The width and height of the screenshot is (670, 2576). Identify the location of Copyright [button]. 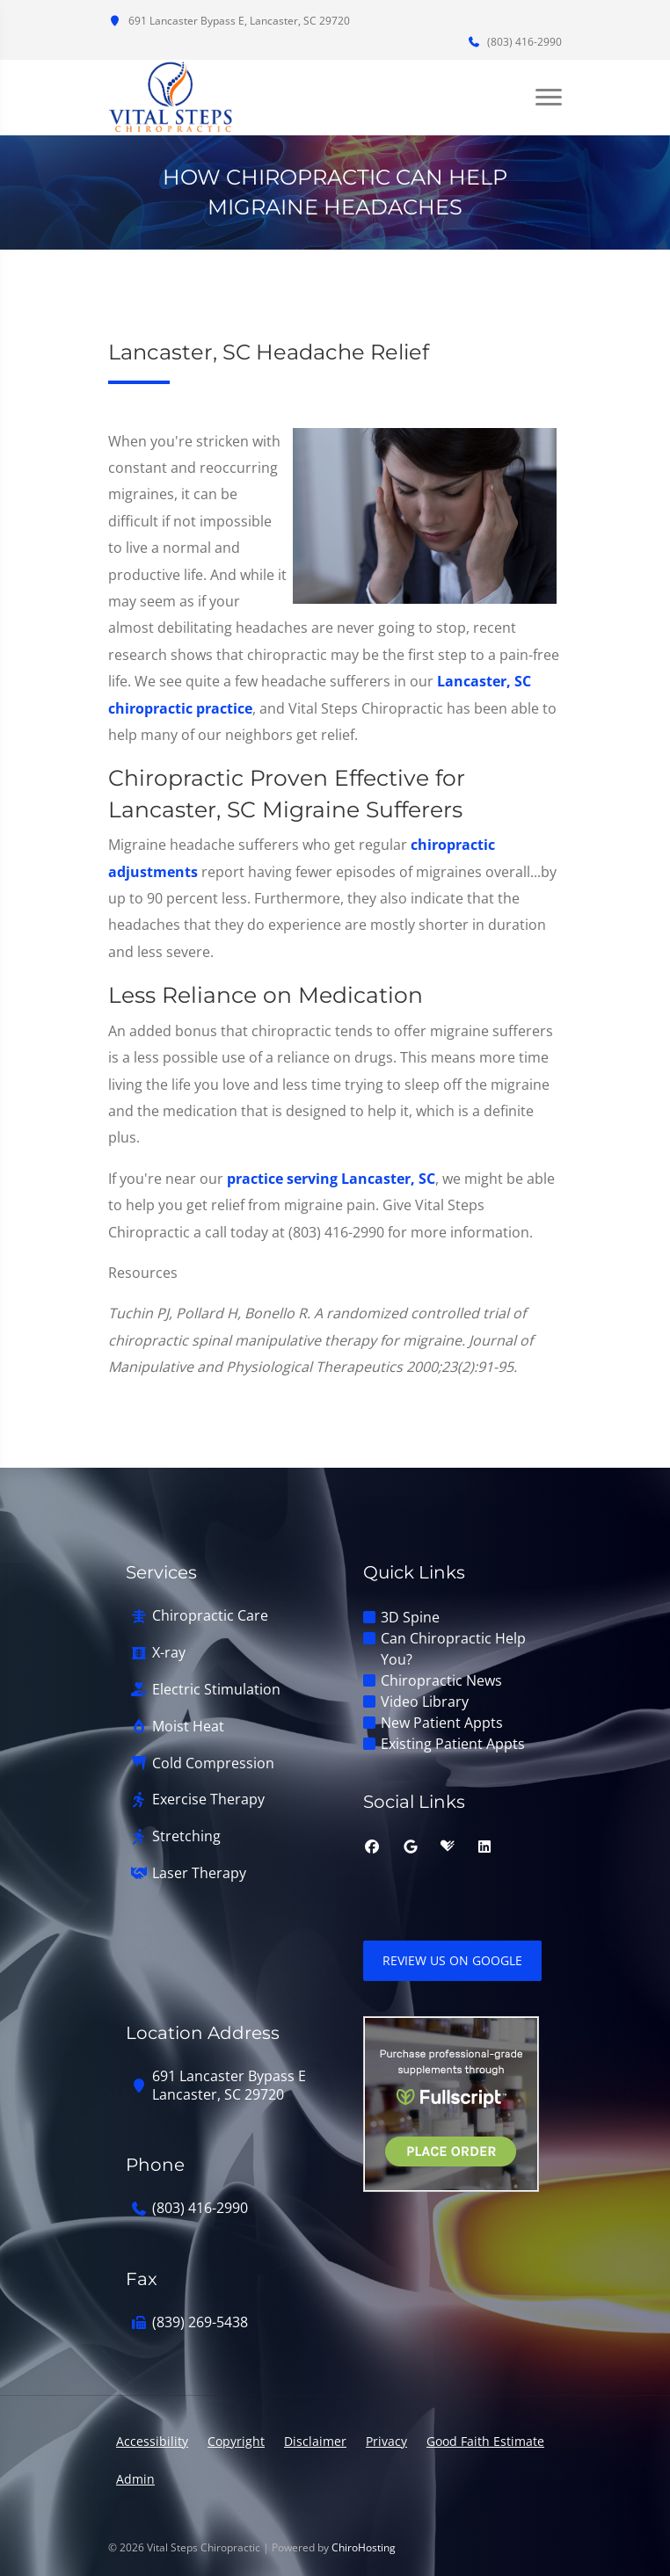
(236, 2441).